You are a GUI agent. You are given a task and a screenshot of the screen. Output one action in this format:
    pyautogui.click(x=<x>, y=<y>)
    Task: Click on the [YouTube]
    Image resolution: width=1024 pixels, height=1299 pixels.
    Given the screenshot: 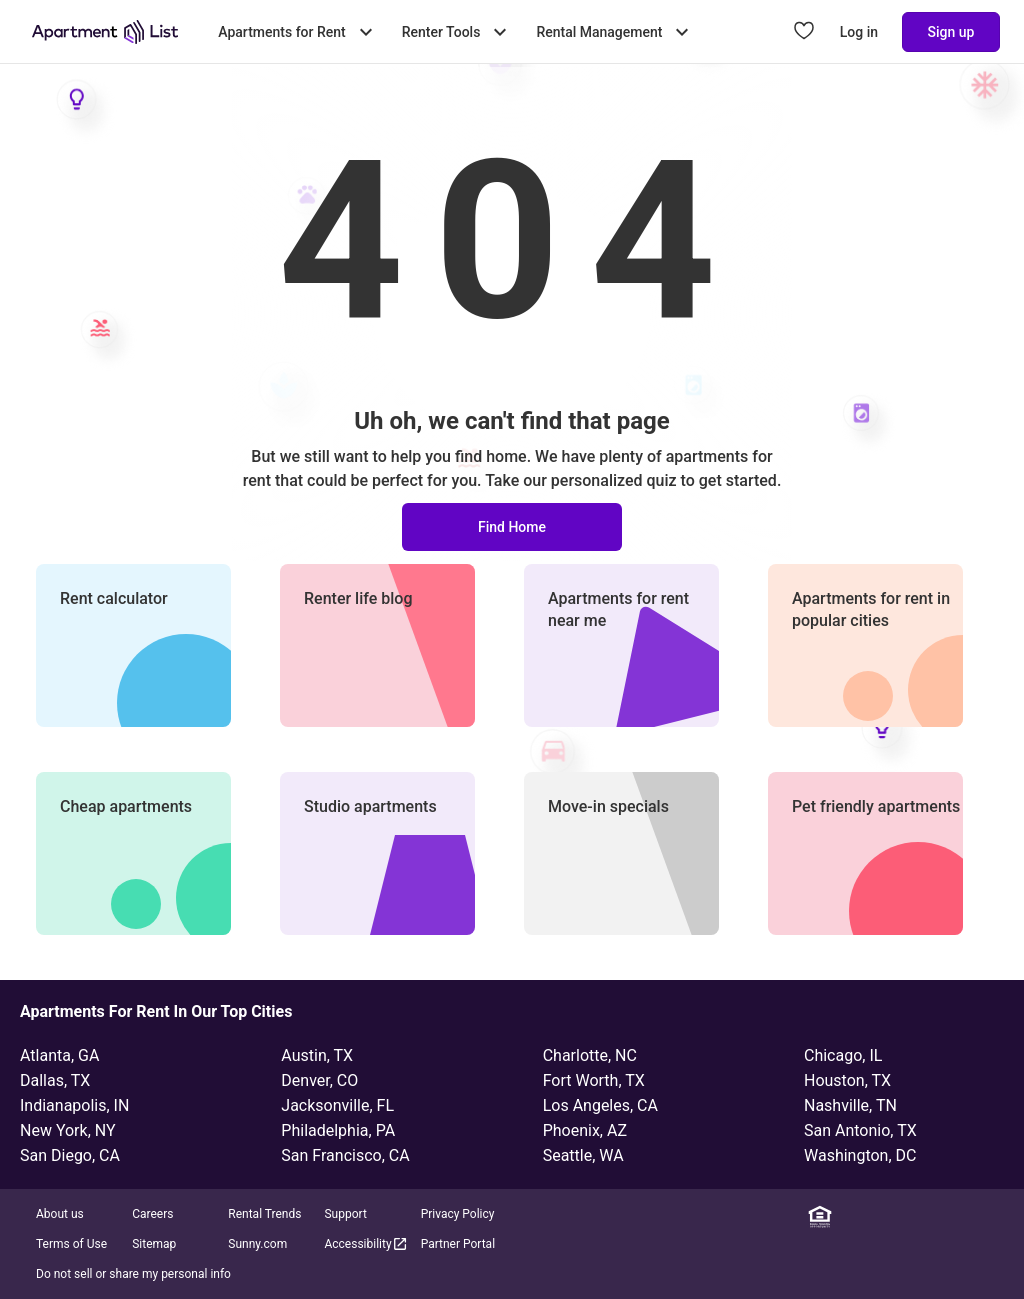 What is the action you would take?
    pyautogui.click(x=967, y=1217)
    